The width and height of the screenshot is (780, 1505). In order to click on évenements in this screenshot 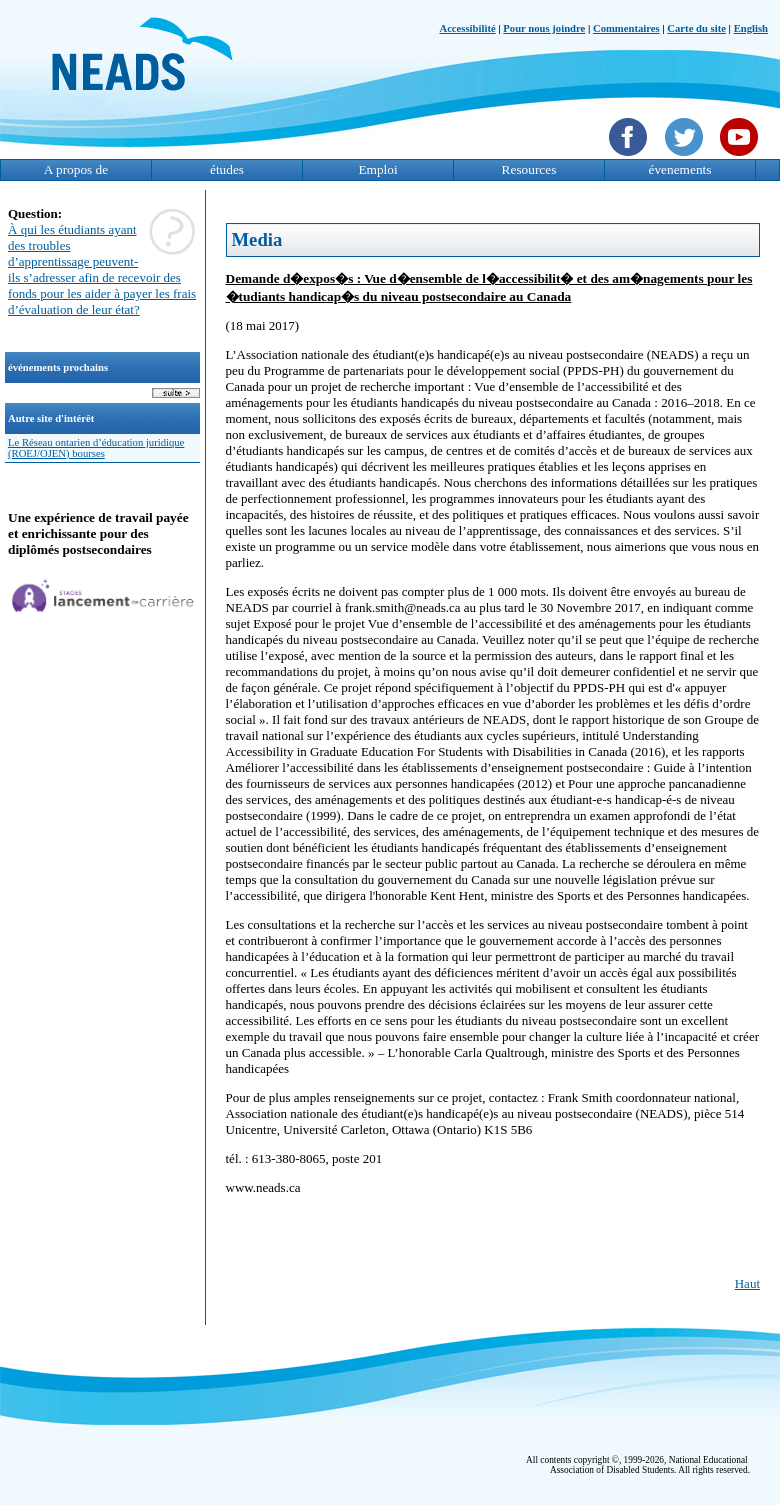, I will do `click(680, 169)`.